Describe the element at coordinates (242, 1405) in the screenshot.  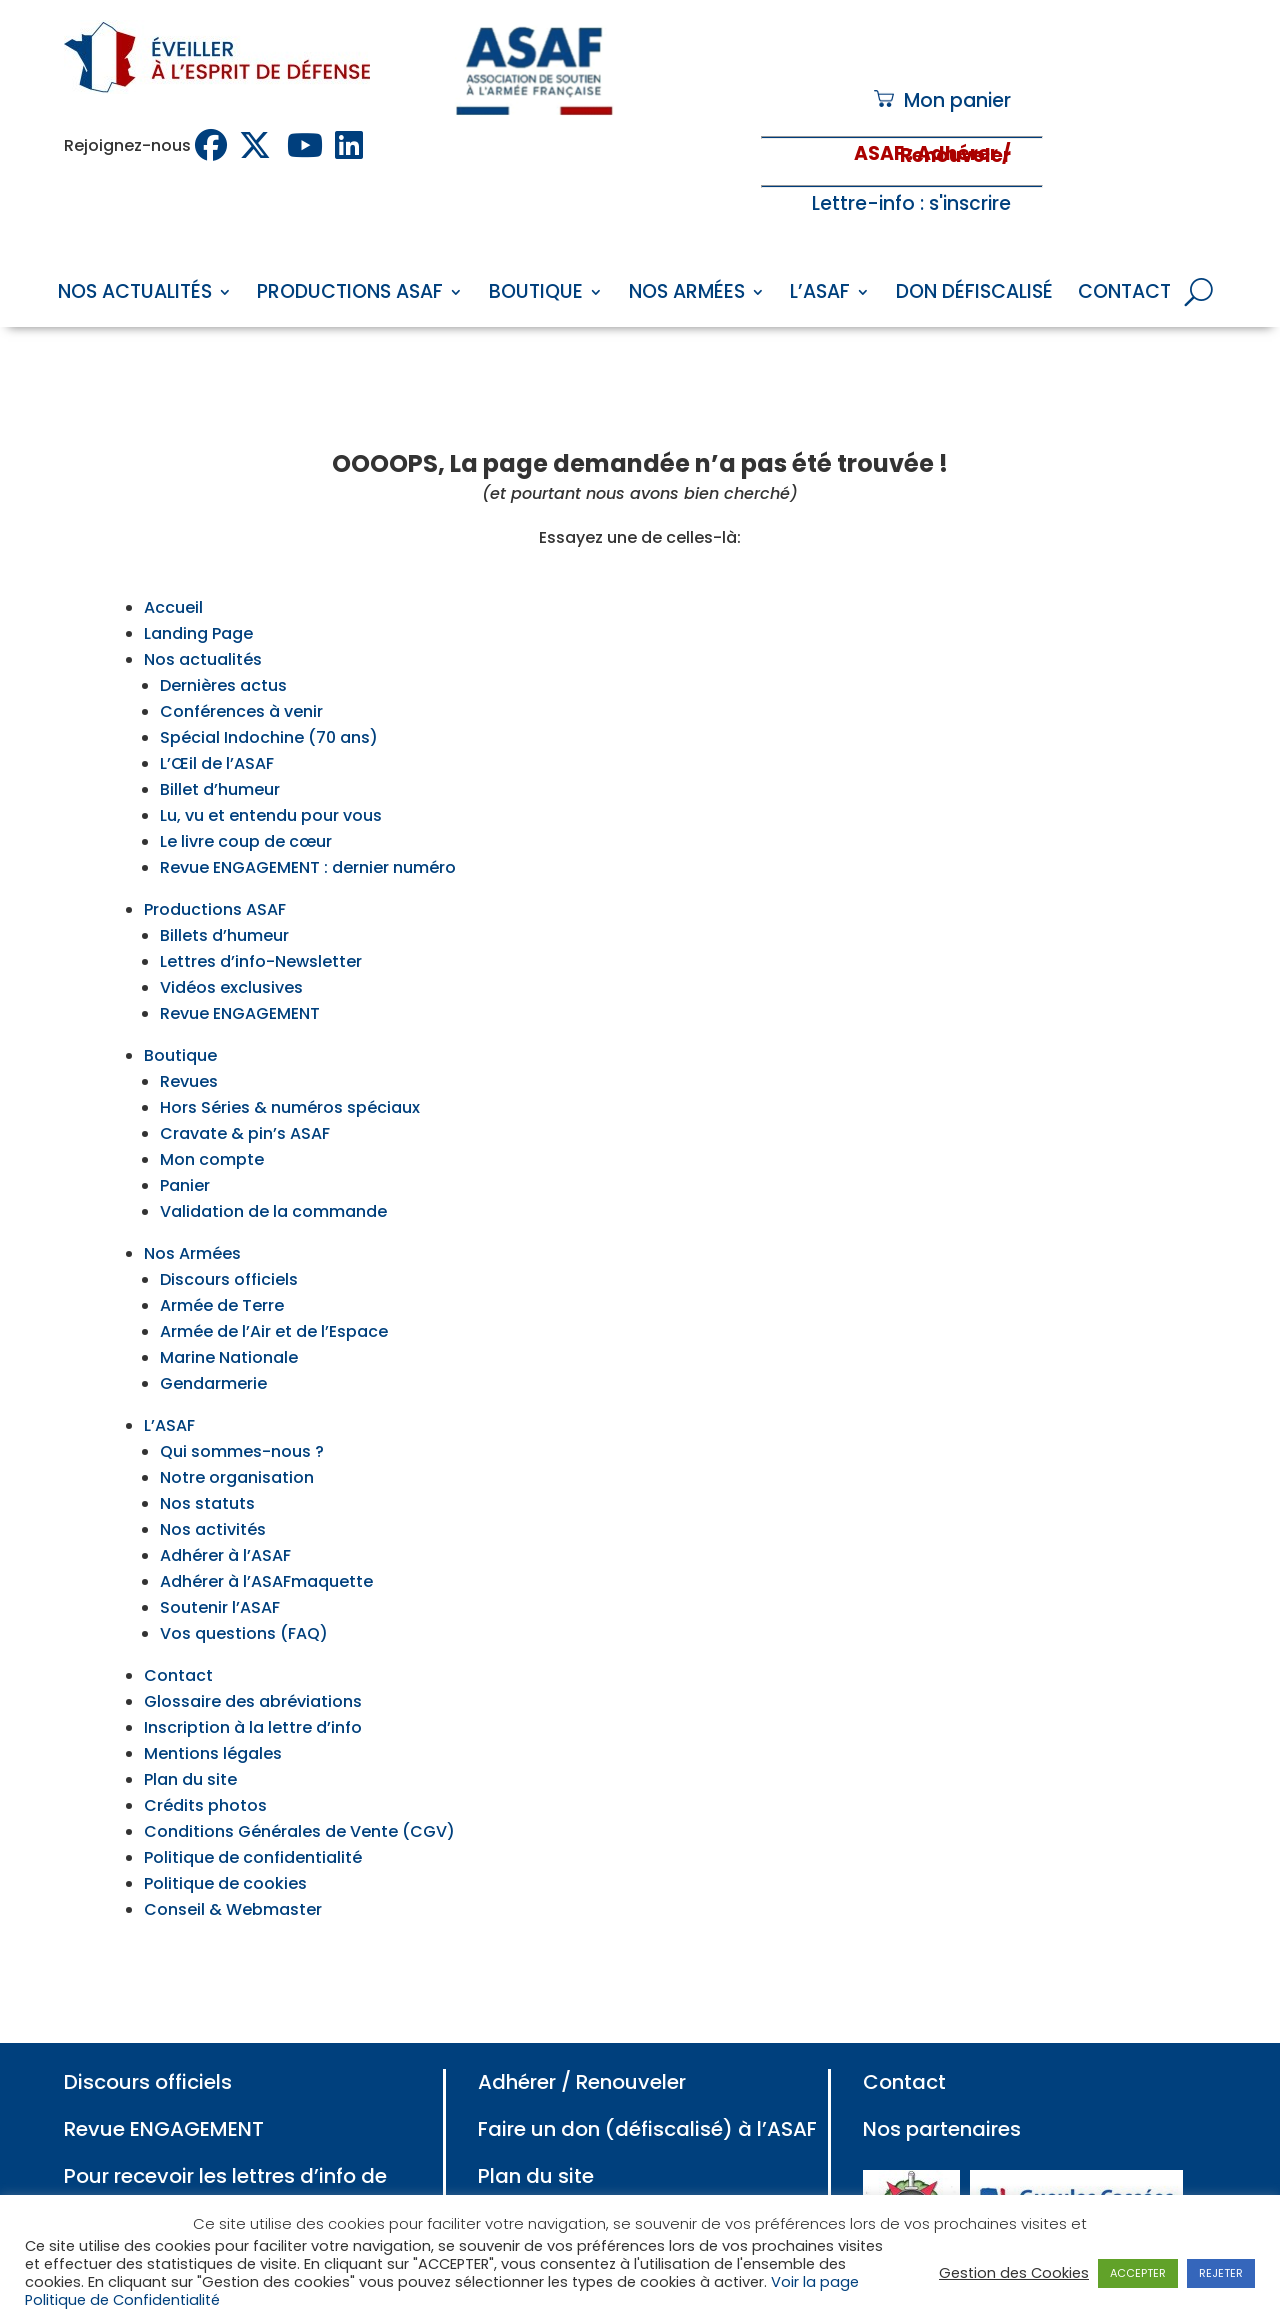
I see `Qui sommes-nous ?` at that location.